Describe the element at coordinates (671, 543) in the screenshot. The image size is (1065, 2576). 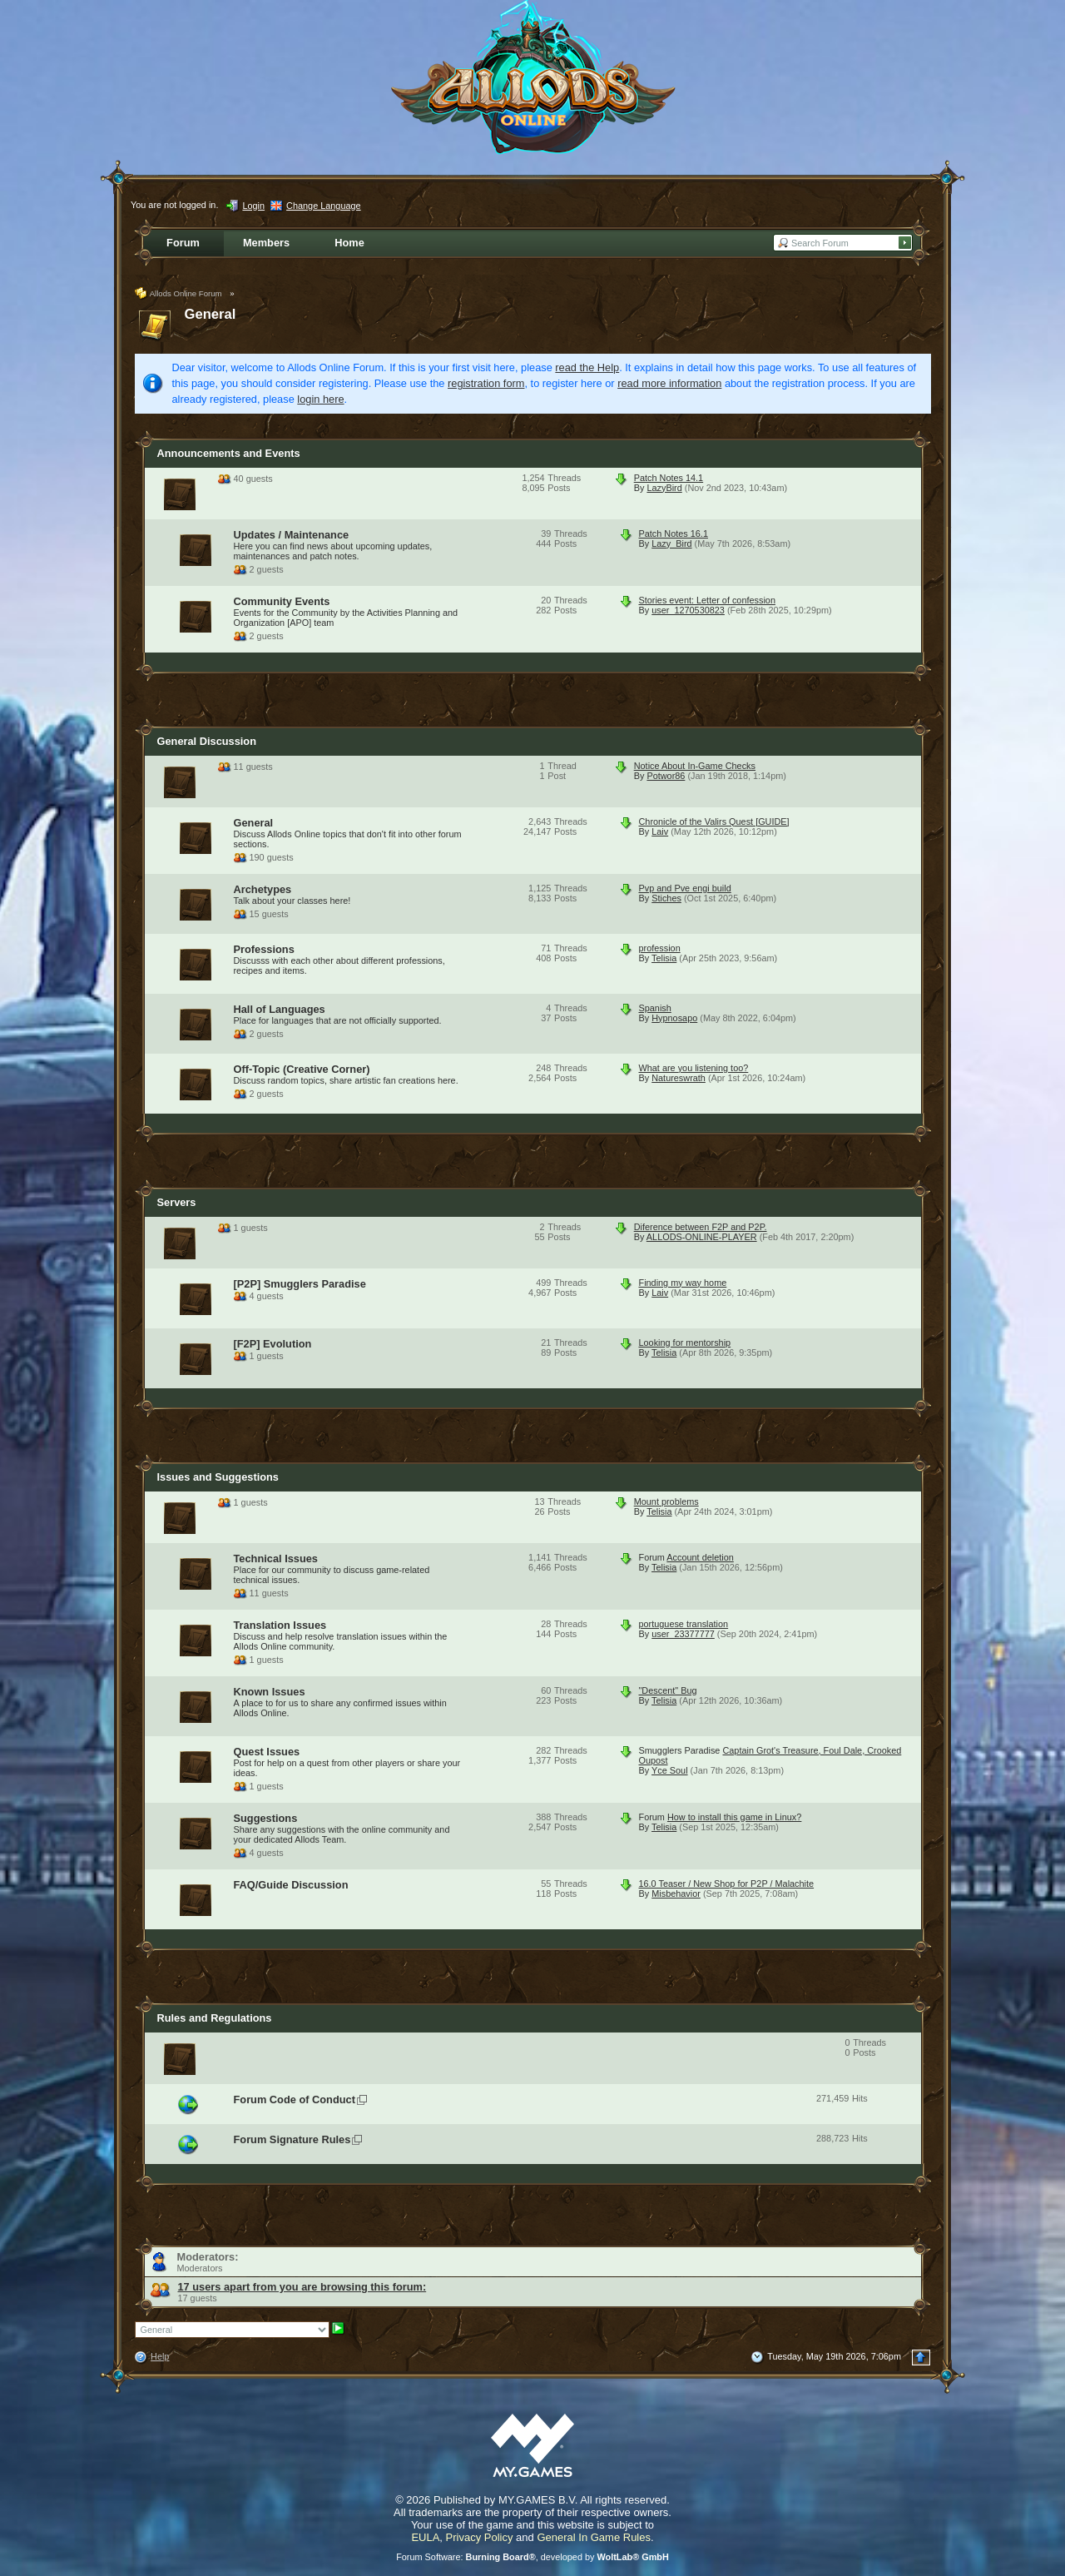
I see `Lazy_Bird` at that location.